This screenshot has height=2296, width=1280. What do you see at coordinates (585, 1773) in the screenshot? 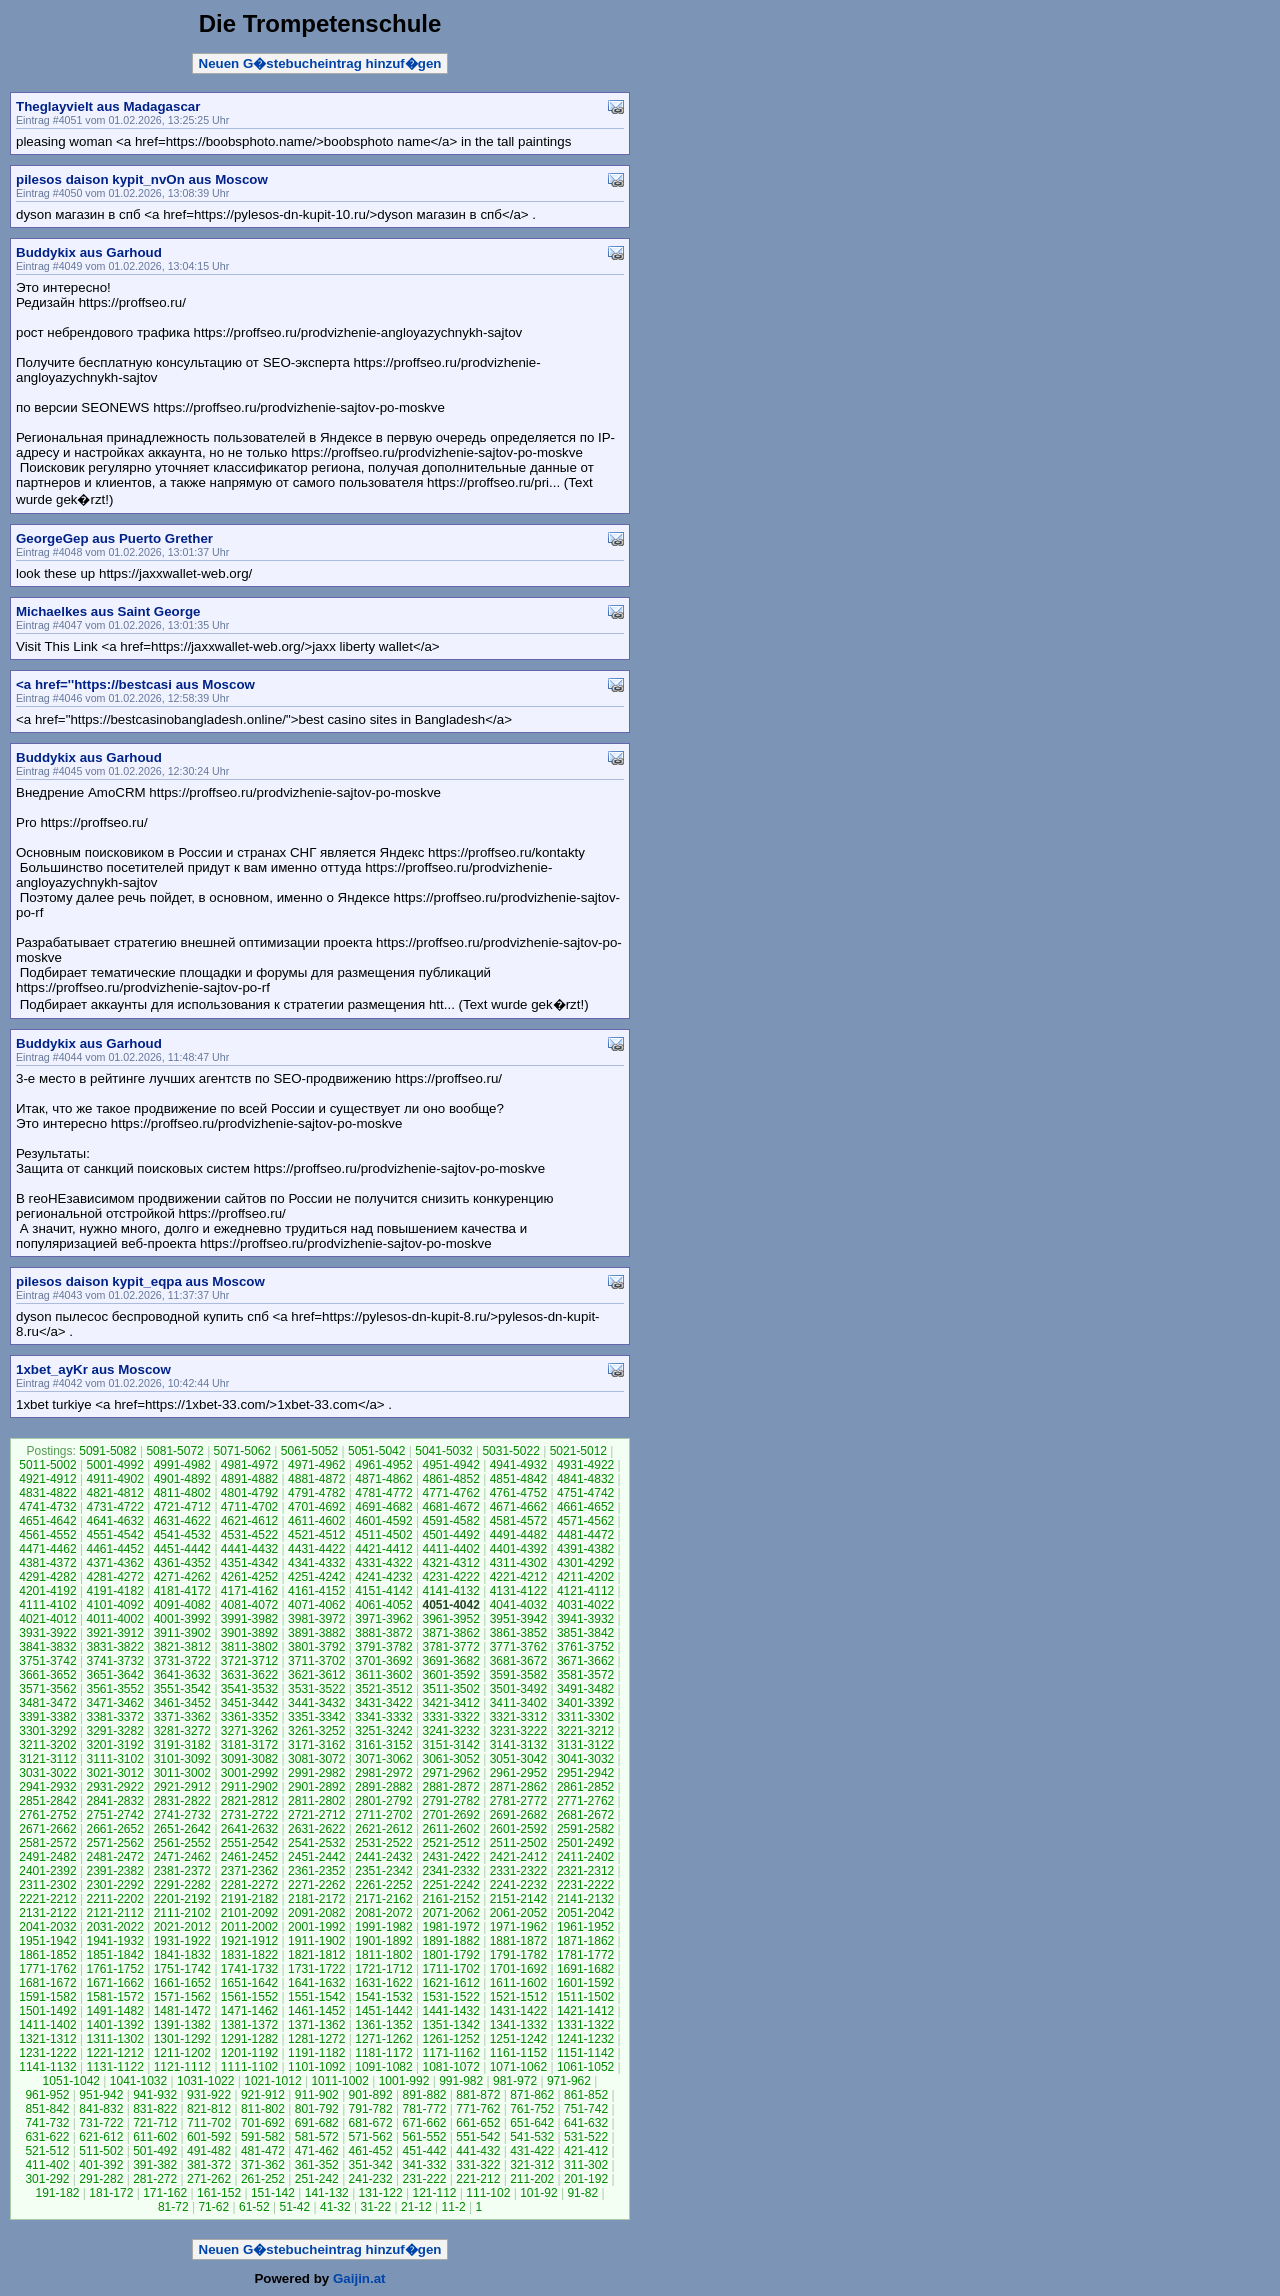
I see `2951-2942` at bounding box center [585, 1773].